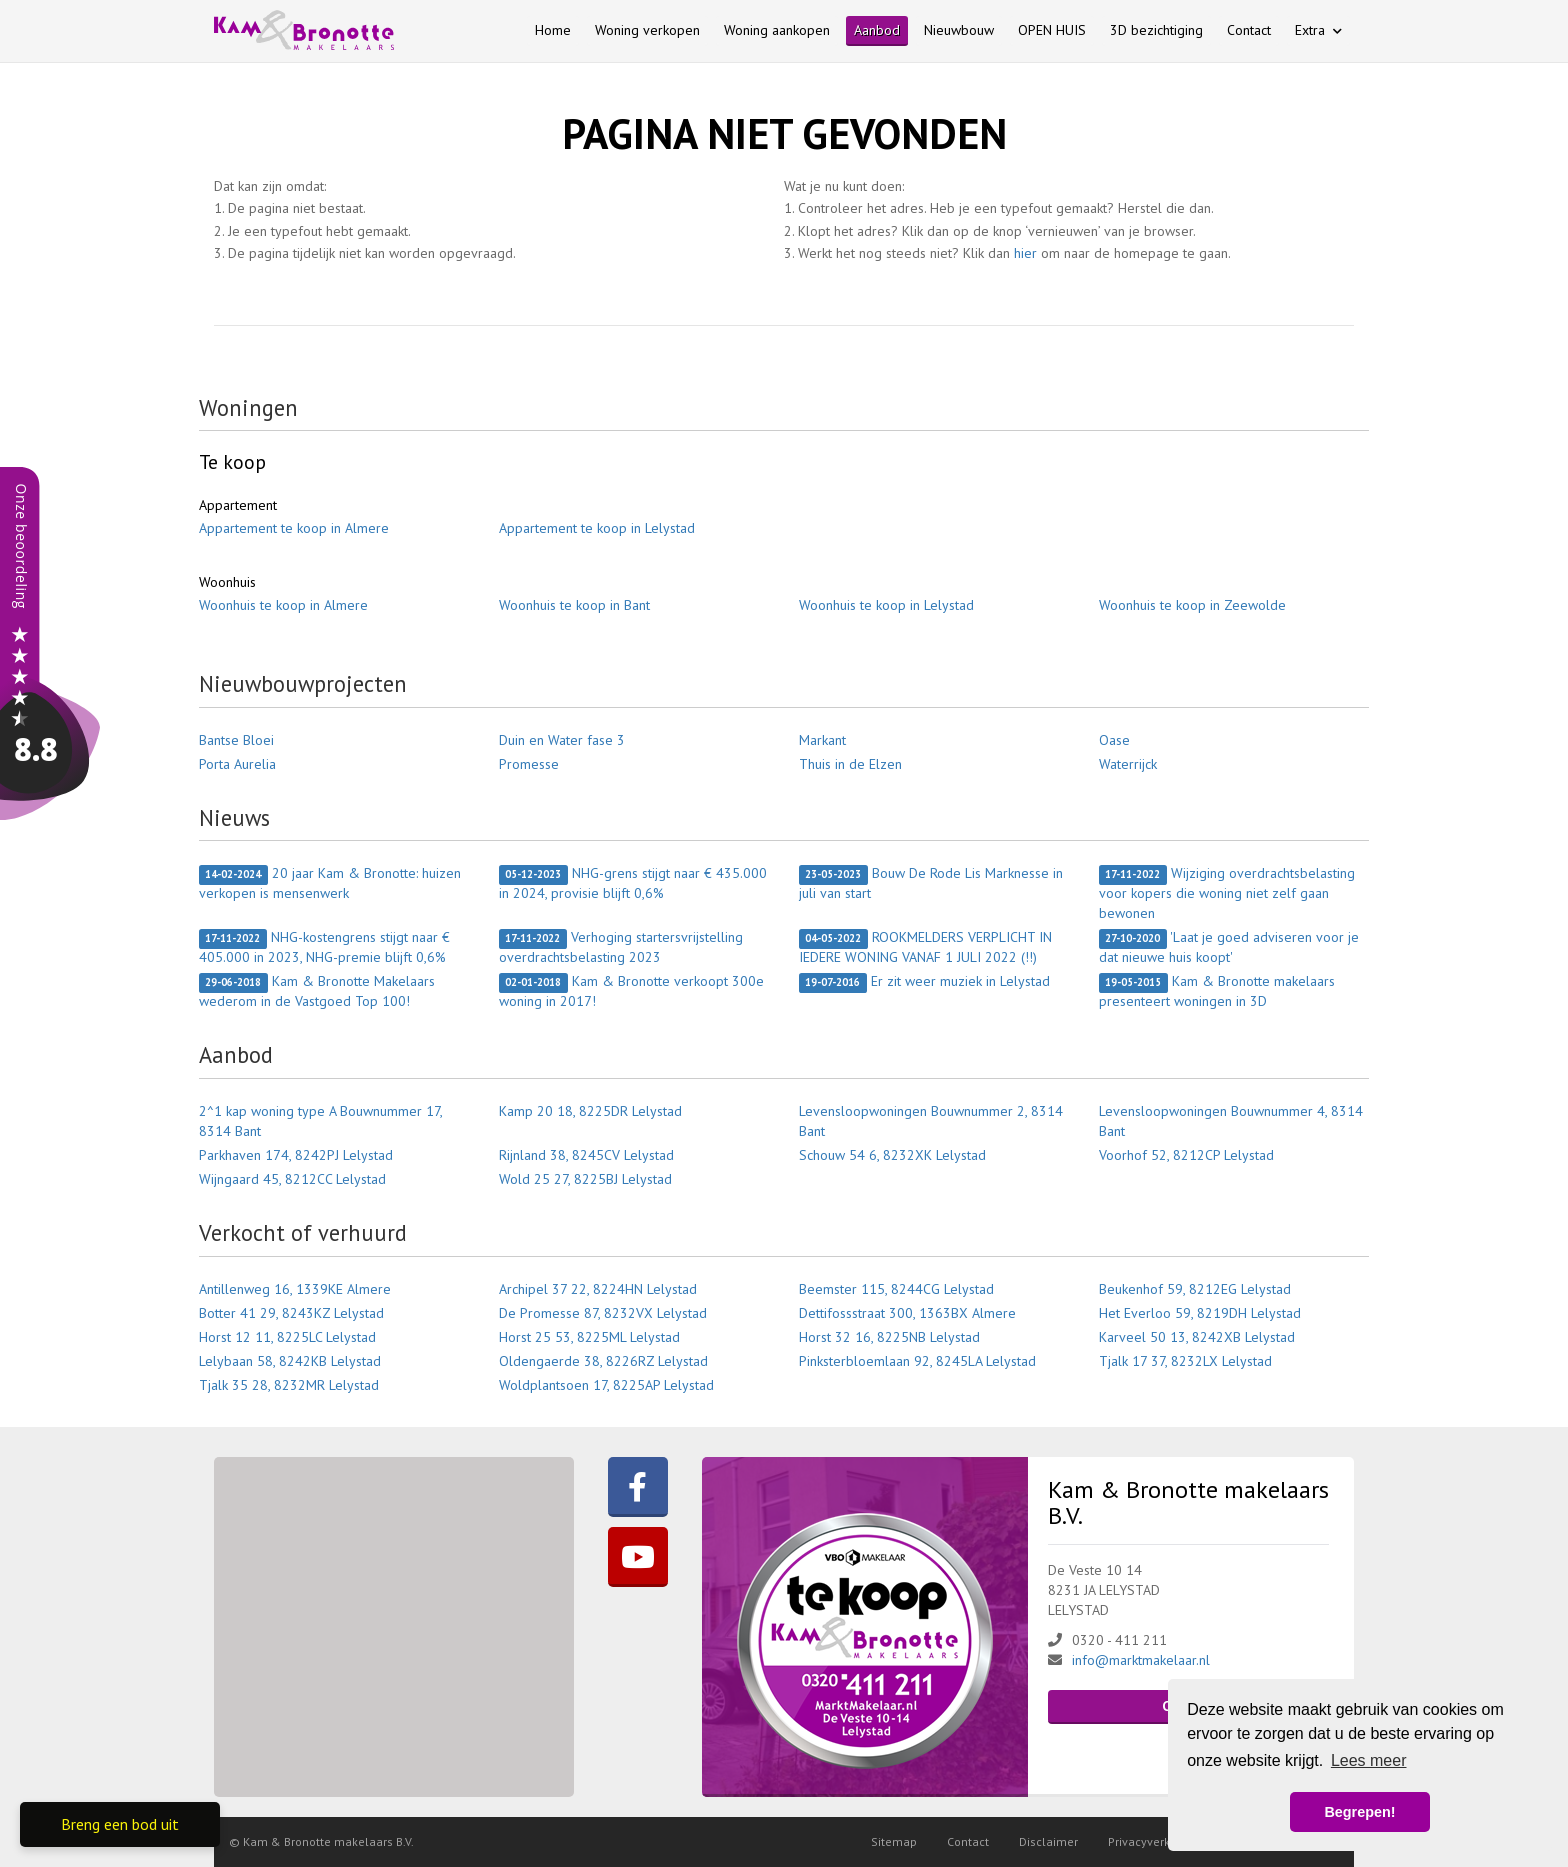  I want to click on De Promesse 87, 8232VX Lelystad, so click(603, 1313).